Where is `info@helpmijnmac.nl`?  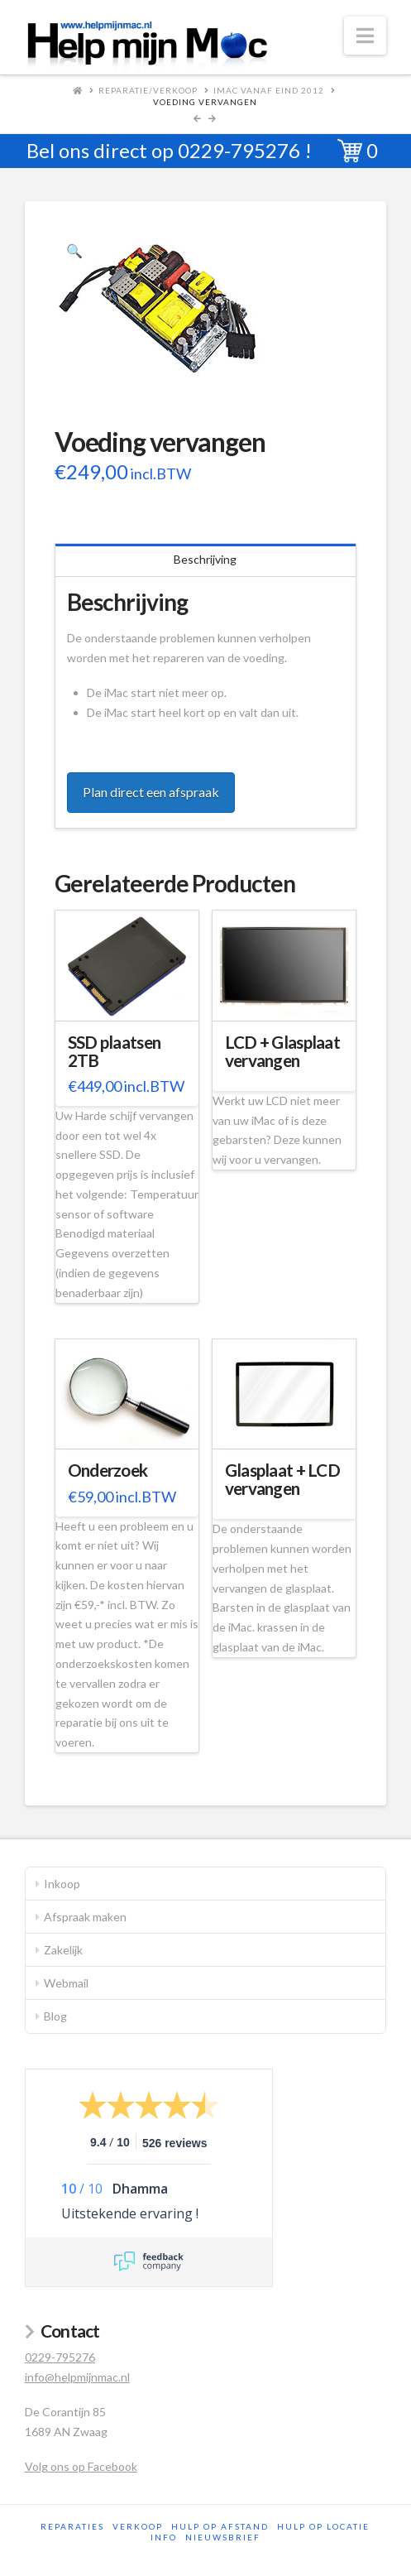
info@helpmijnmac.nl is located at coordinates (77, 2377).